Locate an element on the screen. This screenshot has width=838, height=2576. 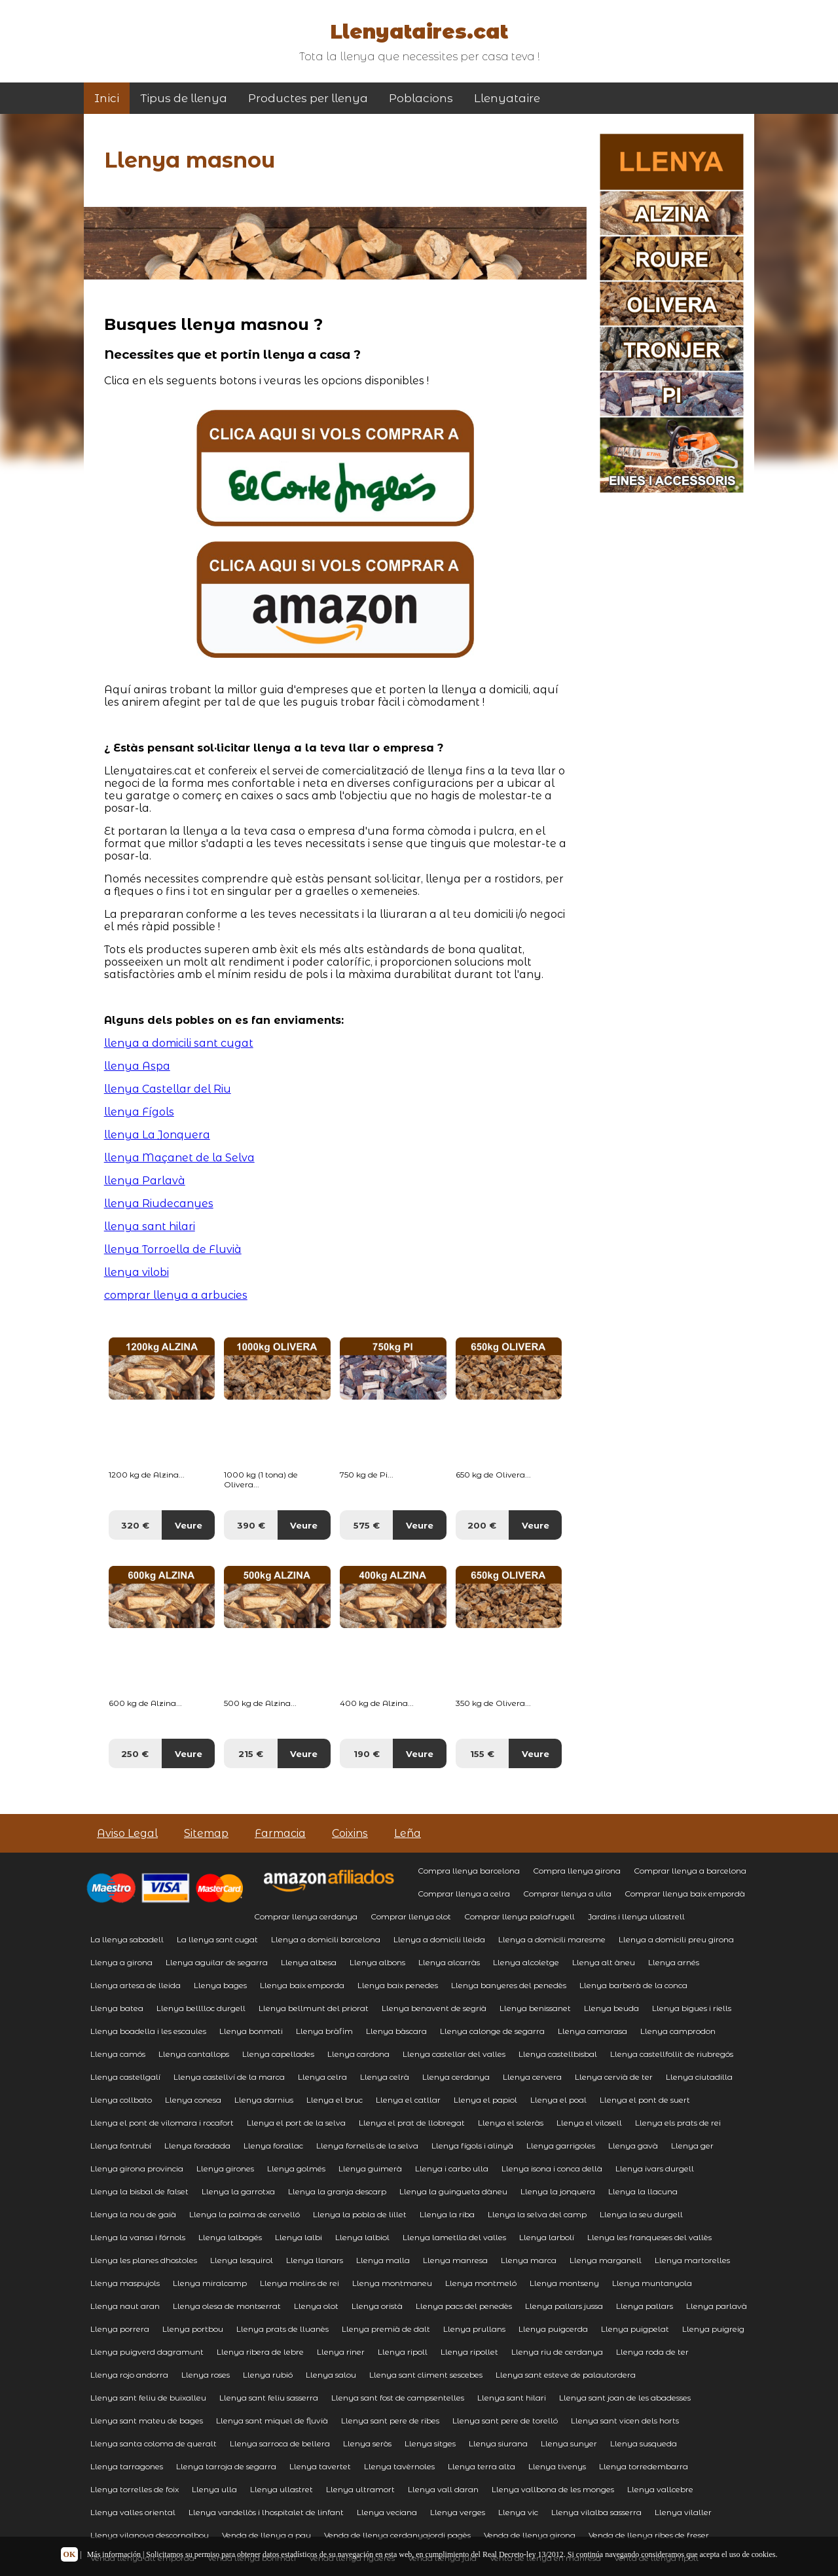
390 € is located at coordinates (251, 1525).